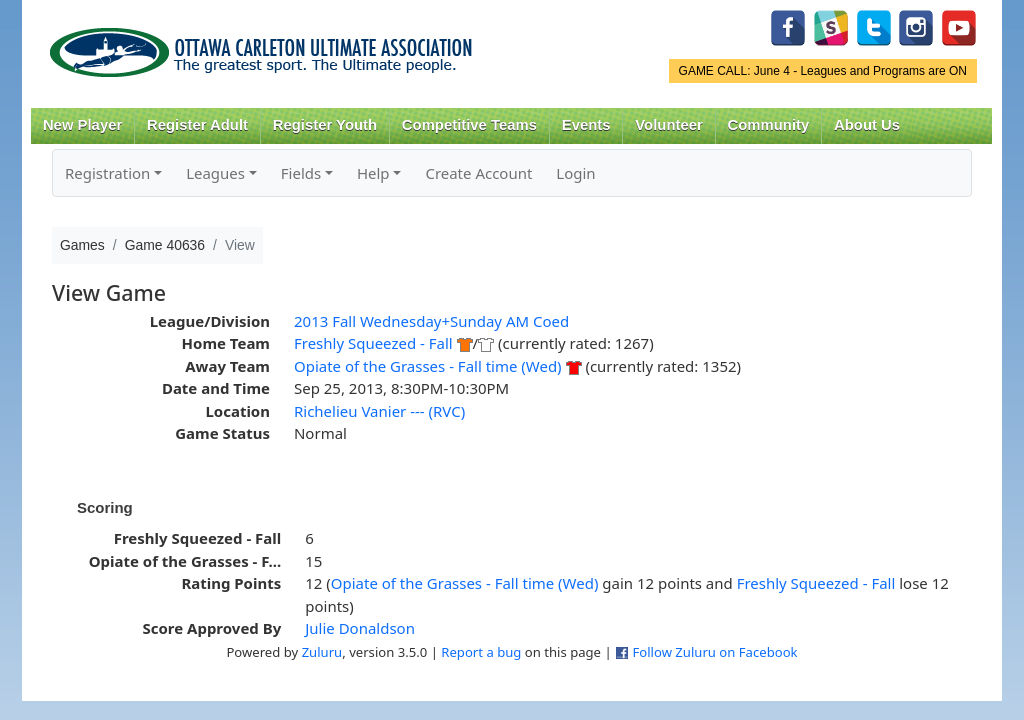  Describe the element at coordinates (360, 628) in the screenshot. I see `Julie Donaldson` at that location.